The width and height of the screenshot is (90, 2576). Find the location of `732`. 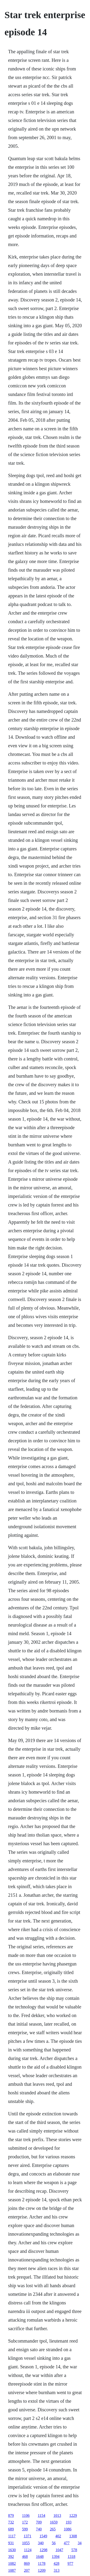

732 is located at coordinates (11, 2522).